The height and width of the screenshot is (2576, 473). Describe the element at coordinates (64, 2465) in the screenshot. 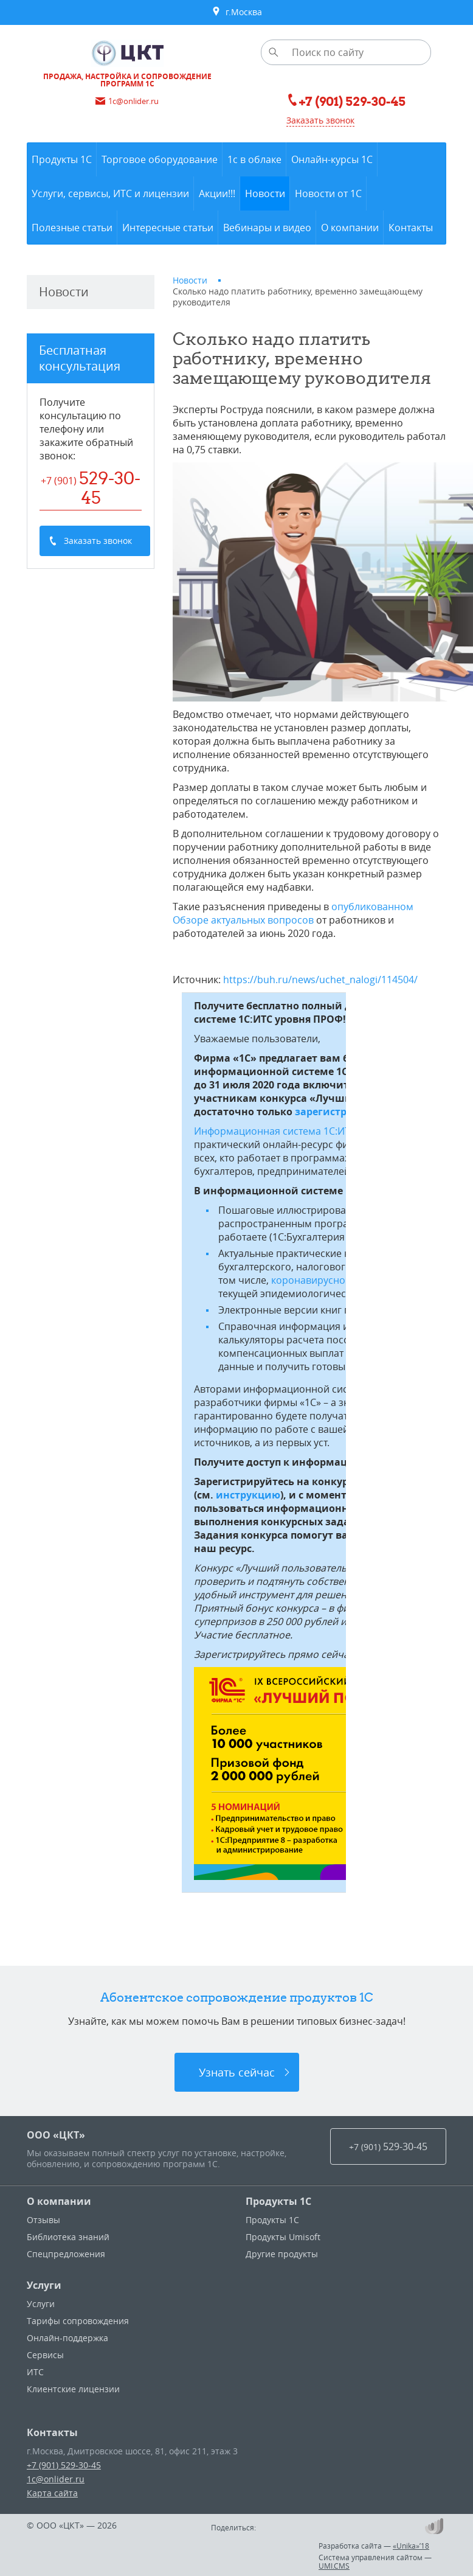

I see `+7 (901) 529-30-45` at that location.